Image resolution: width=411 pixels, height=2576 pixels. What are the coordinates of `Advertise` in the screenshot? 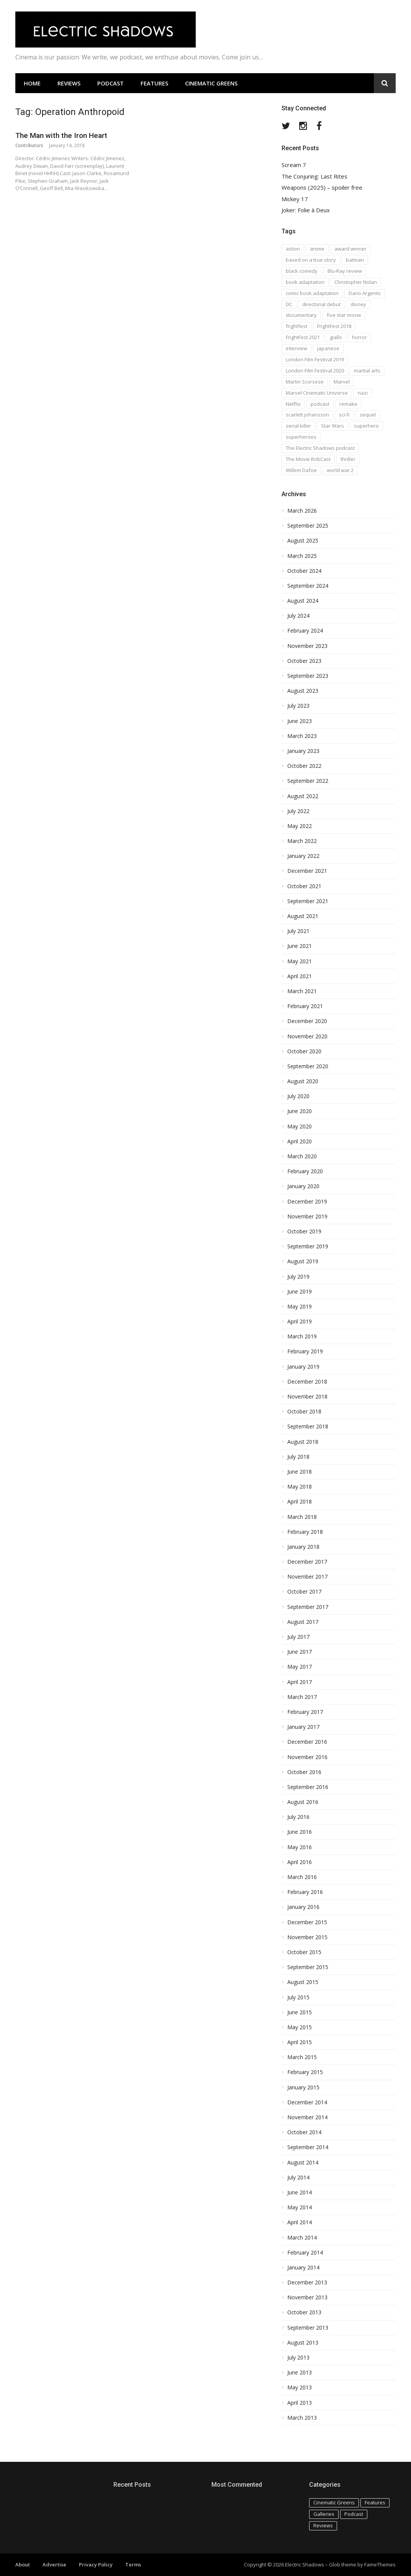 It's located at (54, 2564).